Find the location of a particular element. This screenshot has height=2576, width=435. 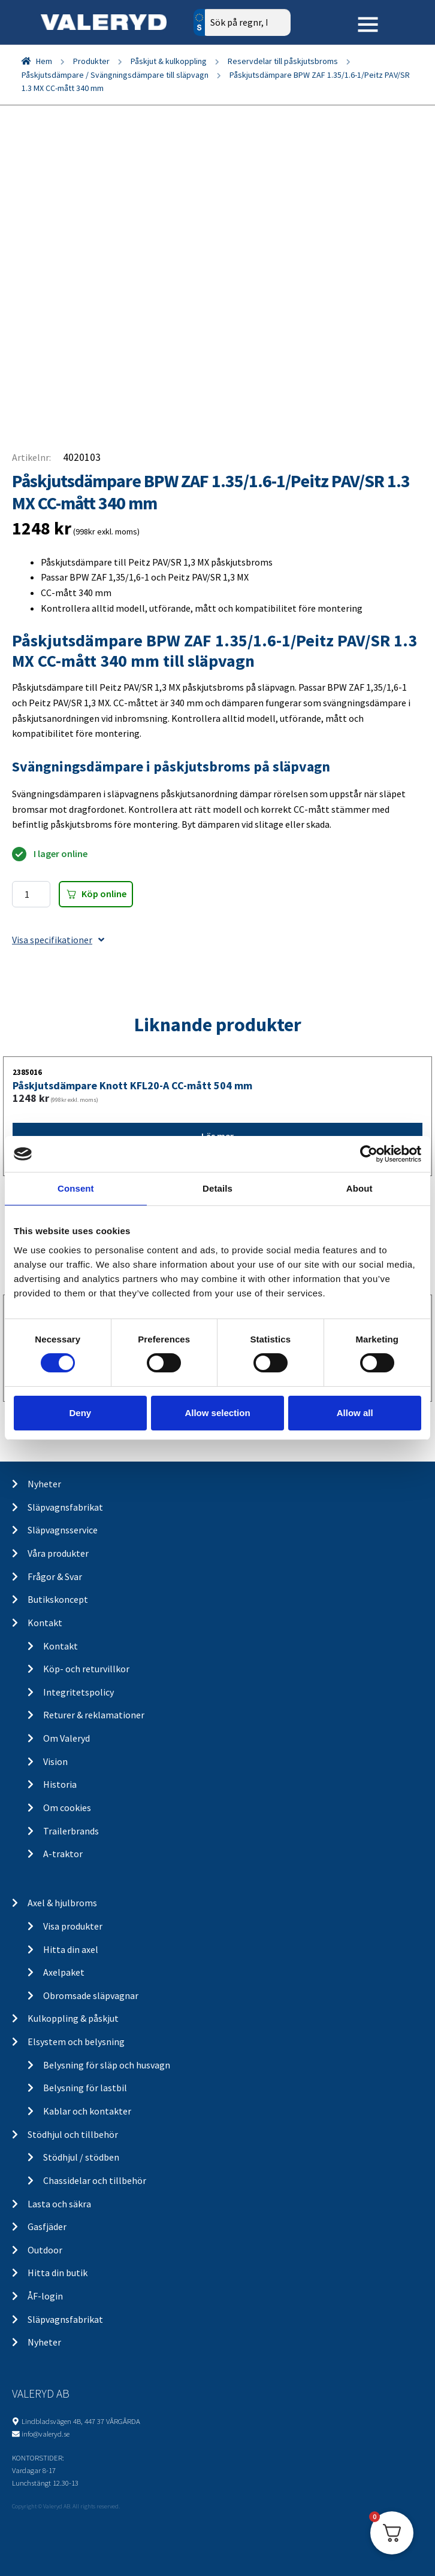

Kablar och kontakter is located at coordinates (87, 2111).